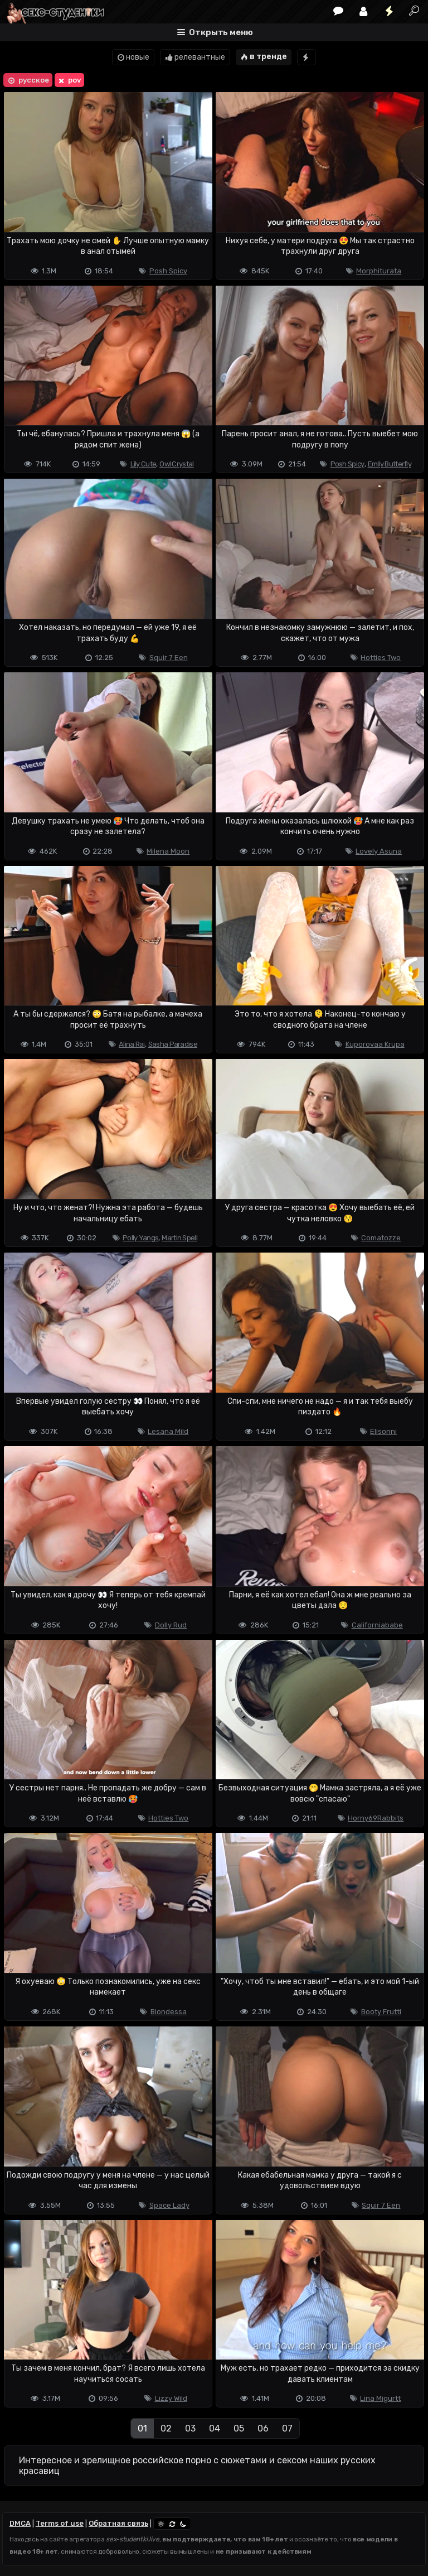  What do you see at coordinates (179, 1238) in the screenshot?
I see `Martin Spell` at bounding box center [179, 1238].